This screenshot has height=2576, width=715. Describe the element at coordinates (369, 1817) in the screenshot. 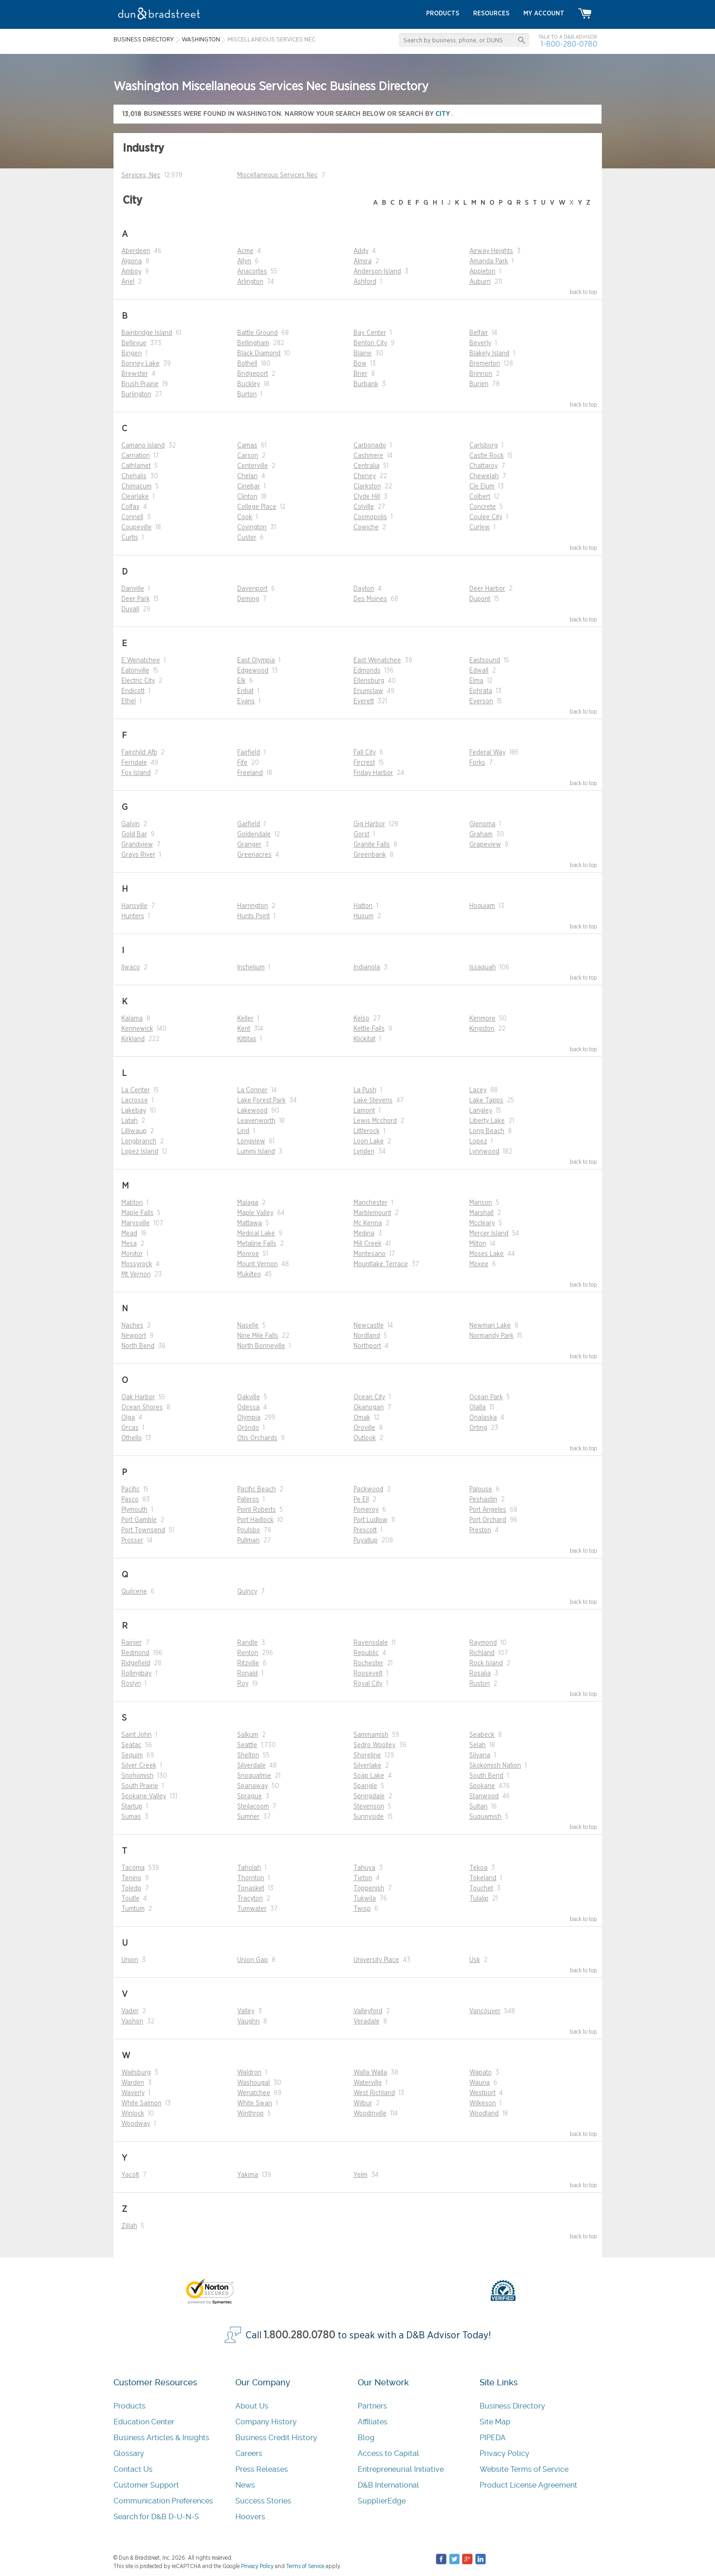

I see `Sunnyside` at that location.